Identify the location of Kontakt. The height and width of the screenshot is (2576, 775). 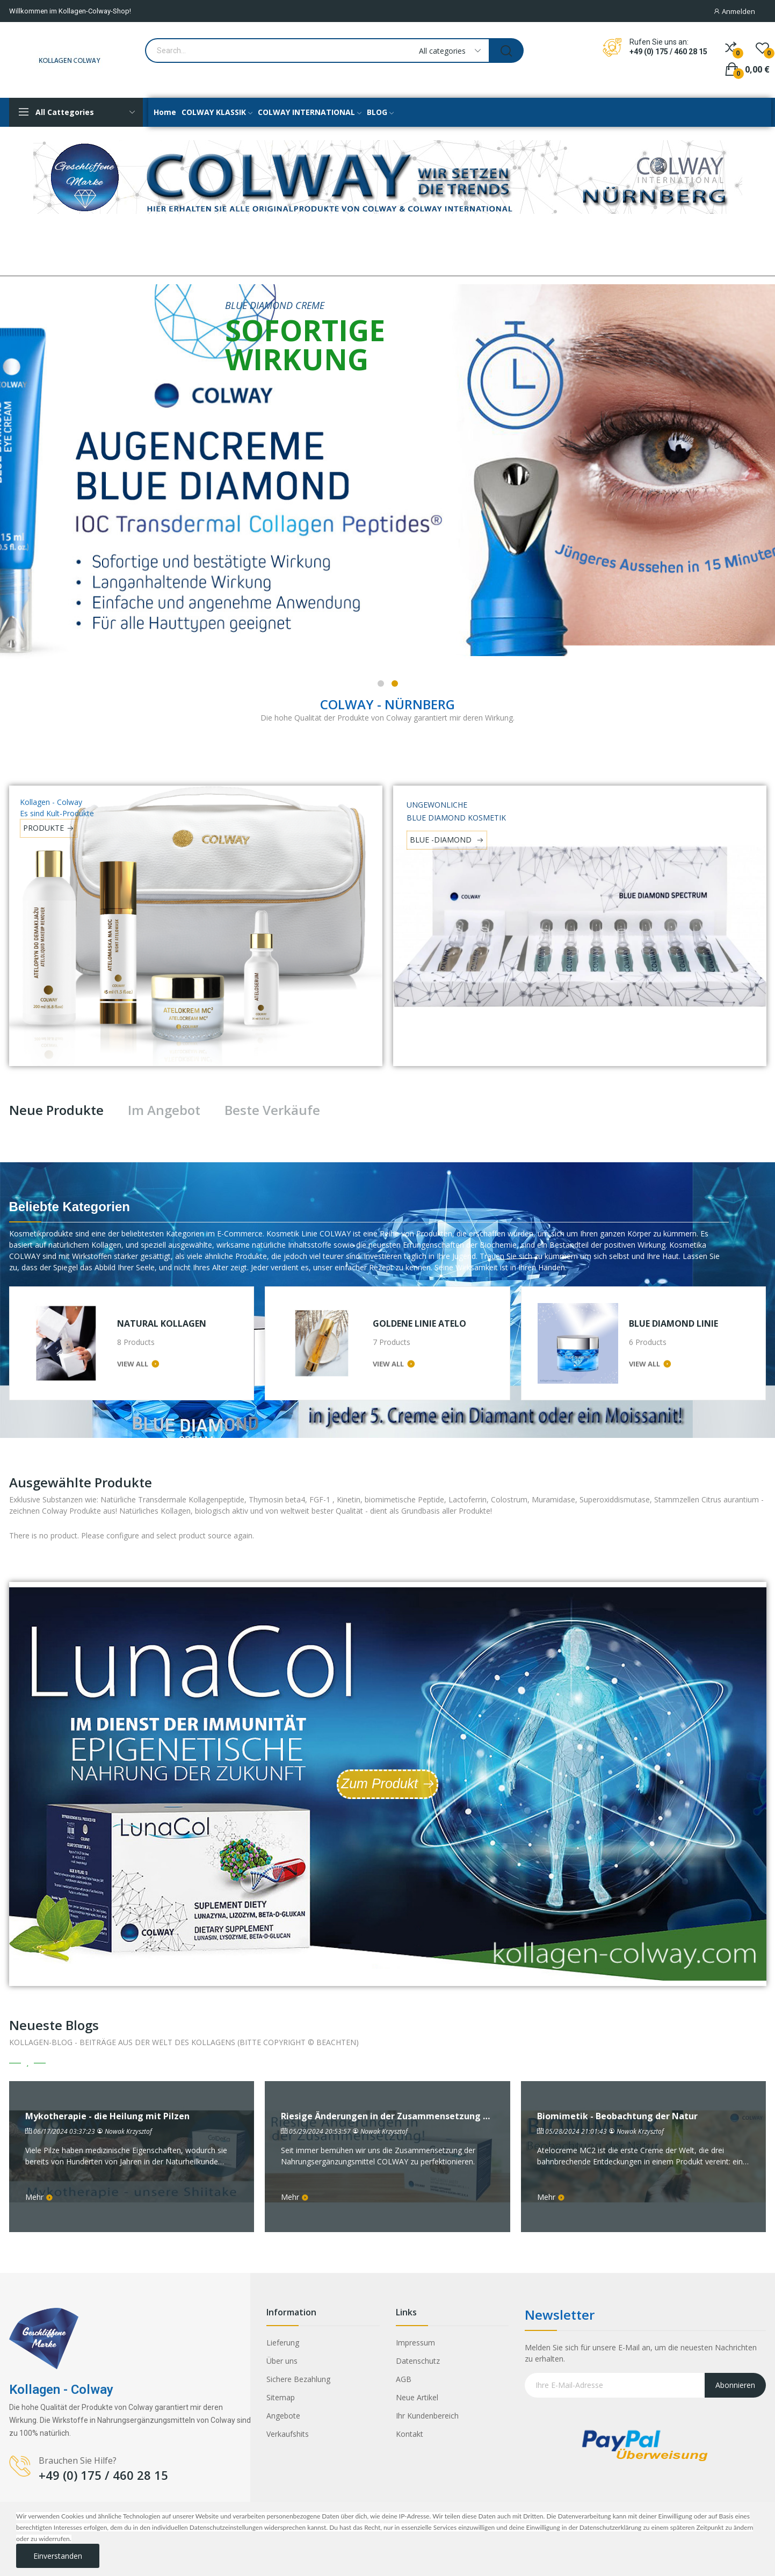
(409, 2434).